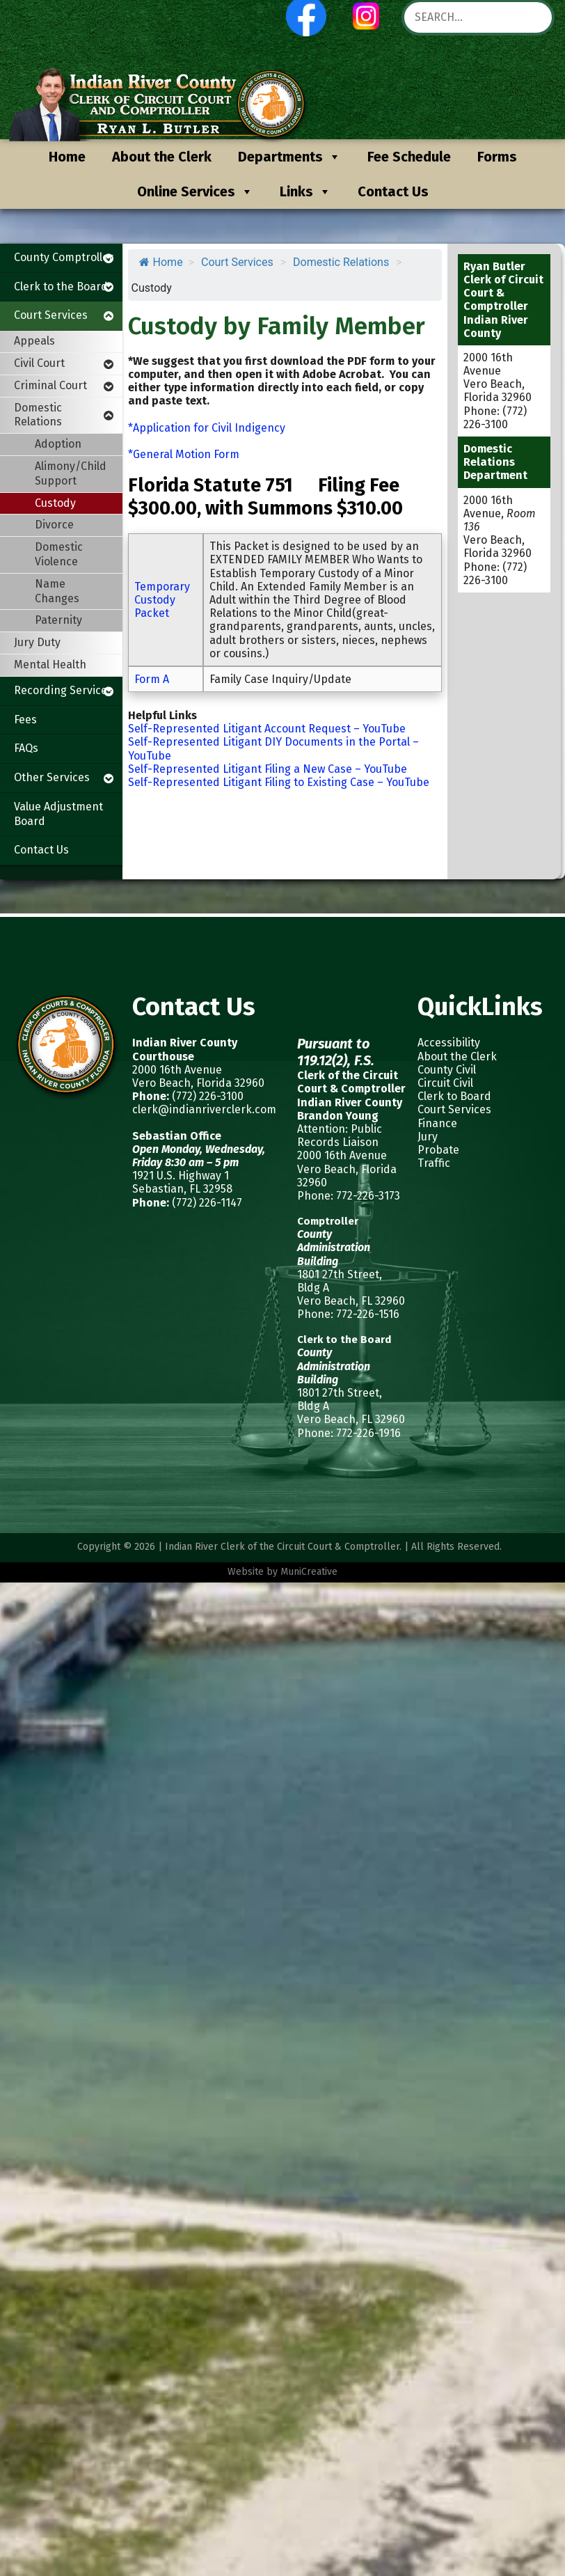  Describe the element at coordinates (393, 191) in the screenshot. I see `Contact Us` at that location.